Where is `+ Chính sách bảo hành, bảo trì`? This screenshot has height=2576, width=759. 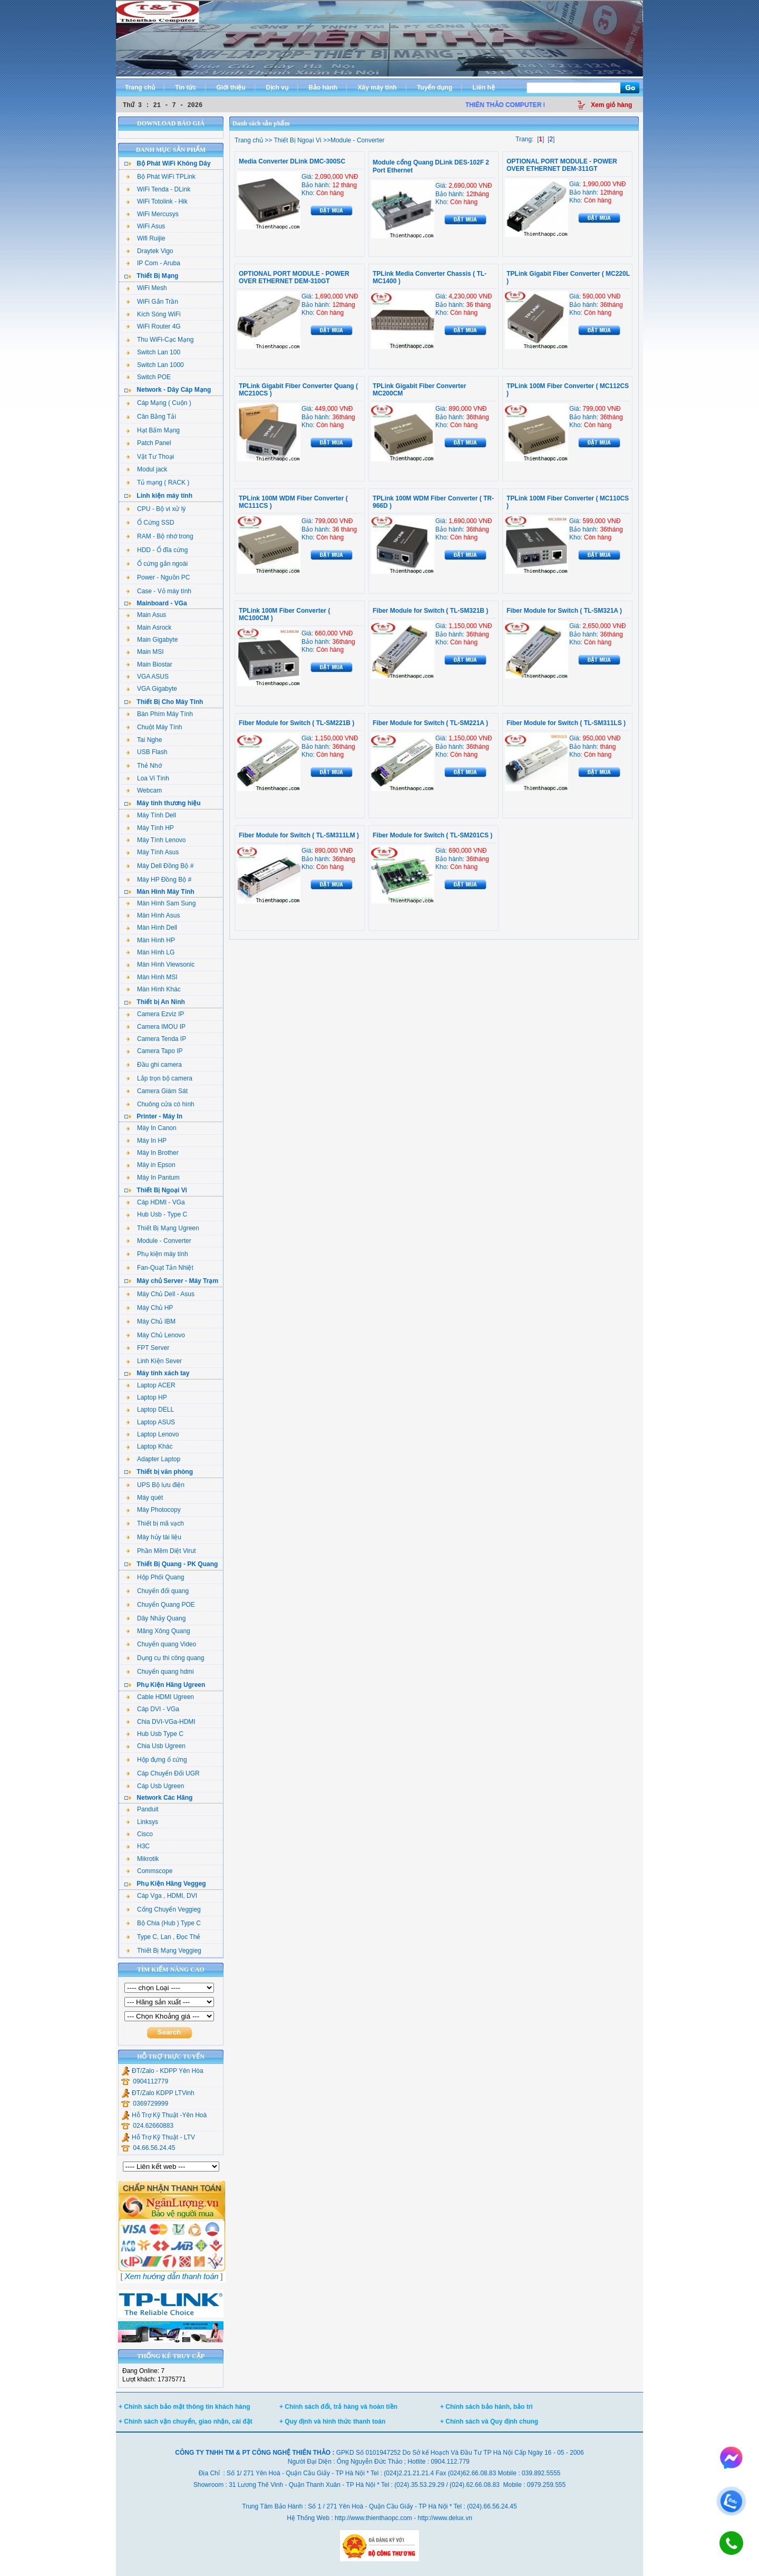 + Chính sách bảo hành, bảo trì is located at coordinates (486, 2406).